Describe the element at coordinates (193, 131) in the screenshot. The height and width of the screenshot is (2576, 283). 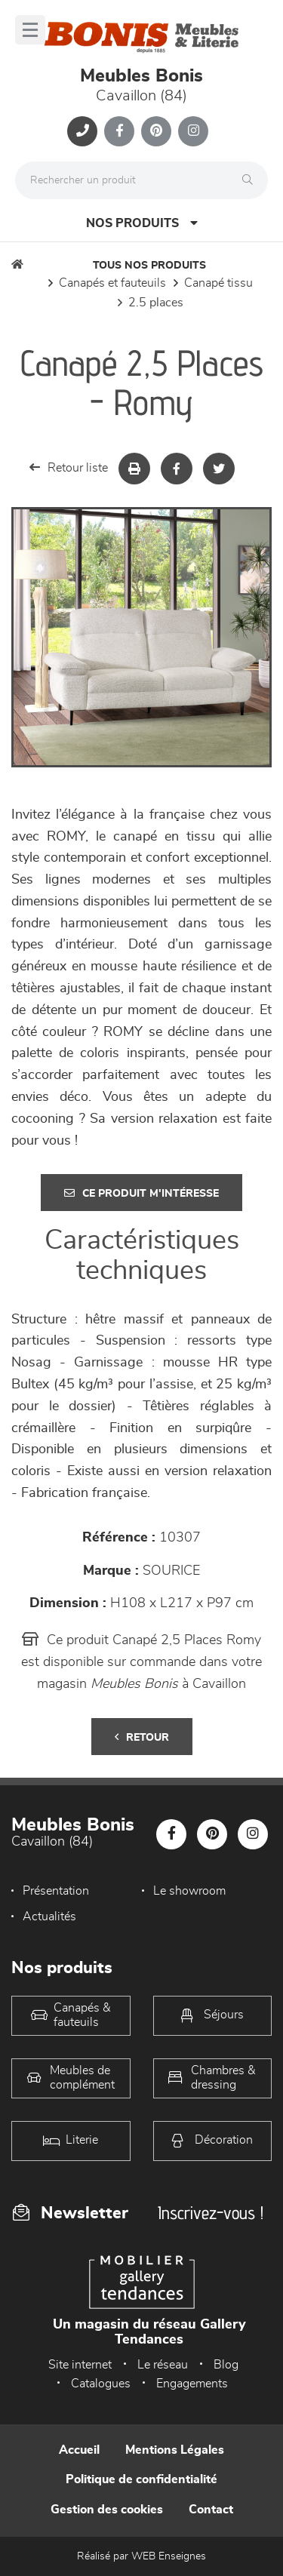
I see `[Notre page Instagram]` at that location.